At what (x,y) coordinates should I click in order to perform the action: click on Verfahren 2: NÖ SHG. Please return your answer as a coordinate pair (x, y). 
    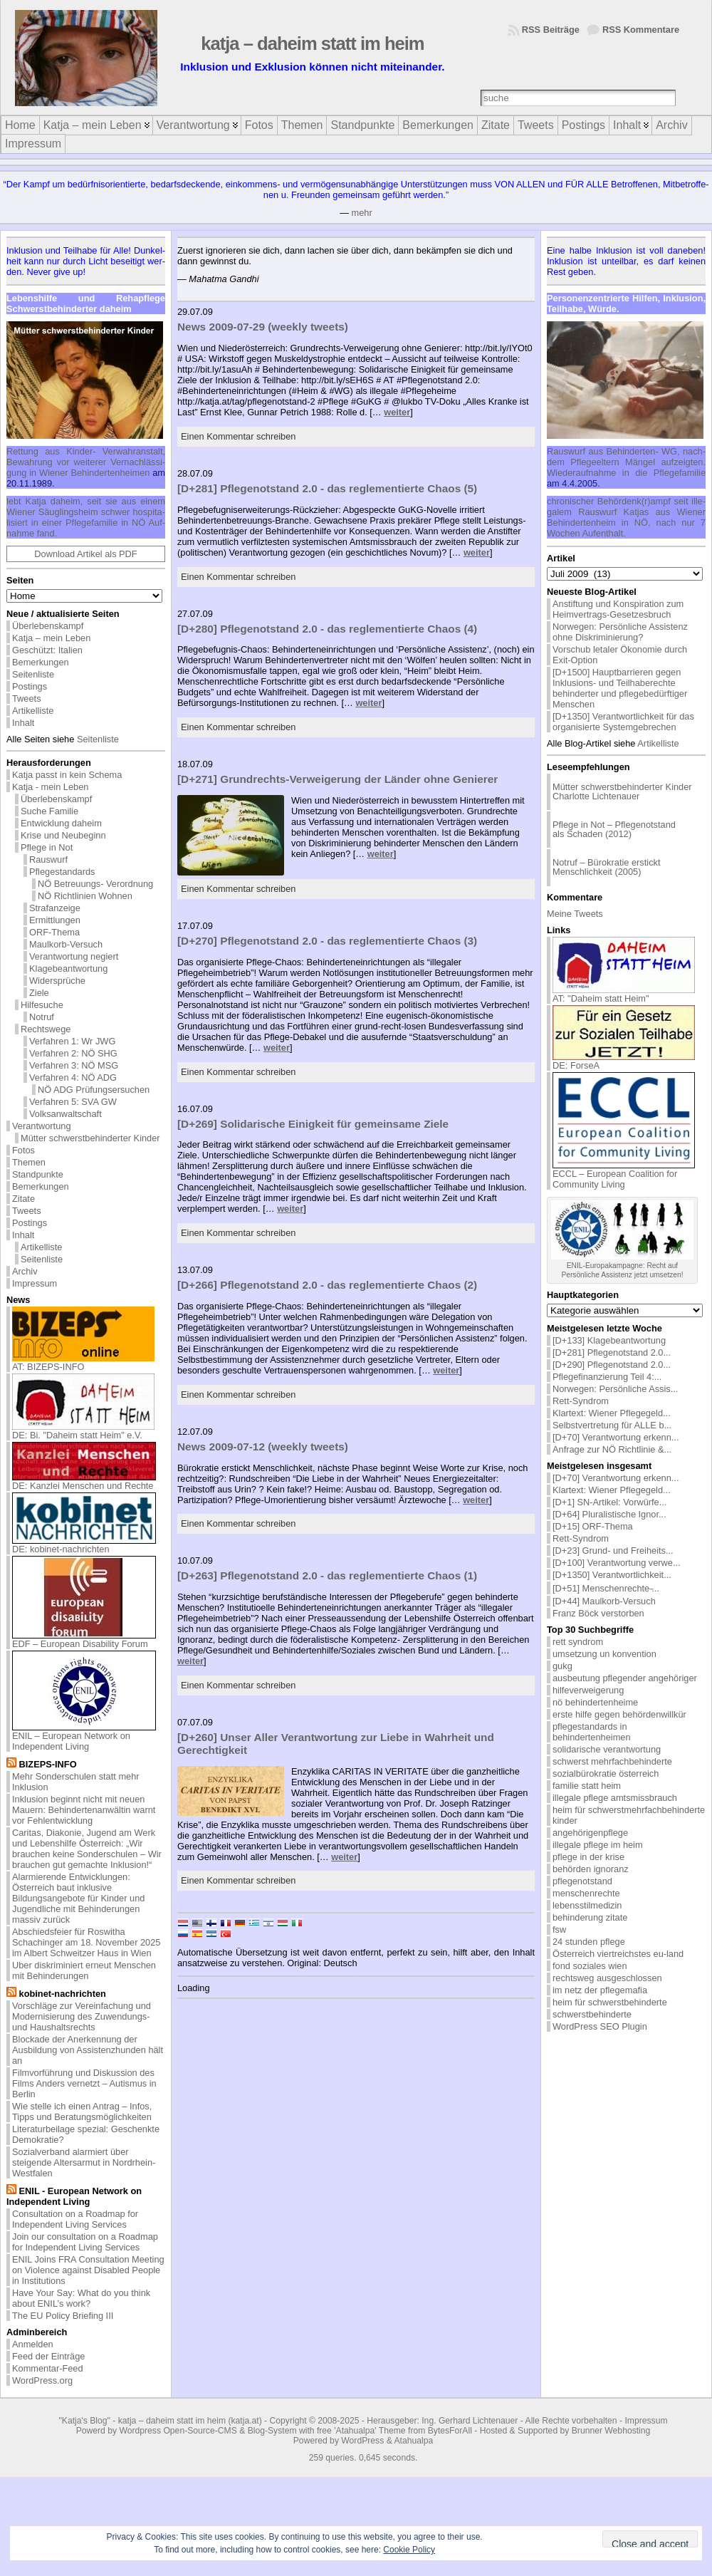
    Looking at the image, I should click on (73, 1053).